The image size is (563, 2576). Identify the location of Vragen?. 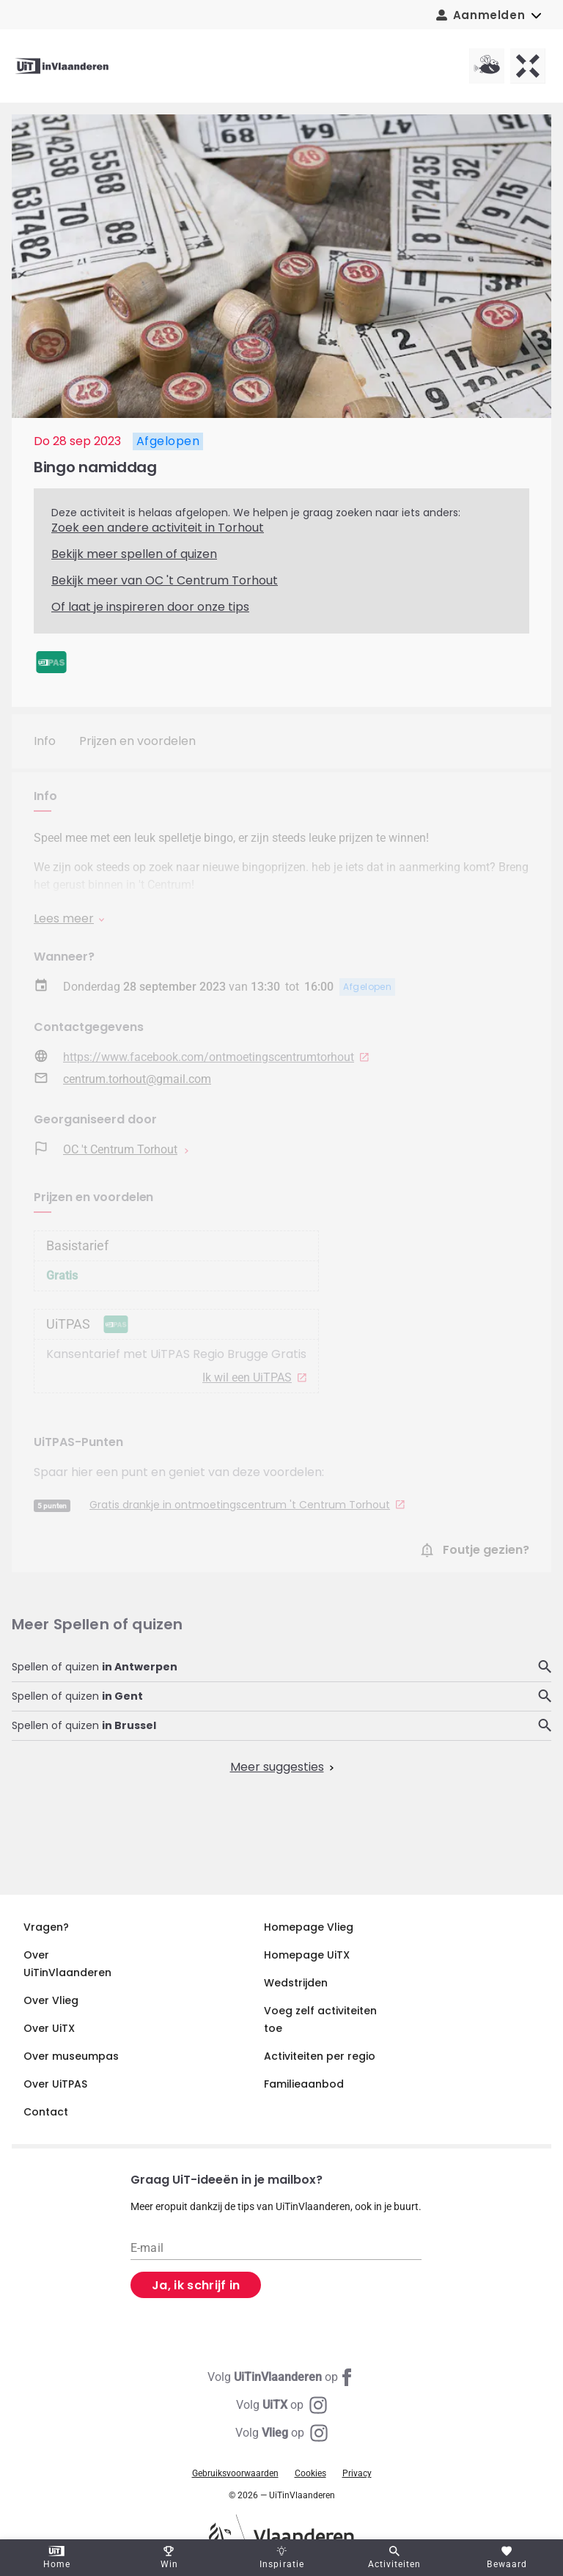
(46, 1927).